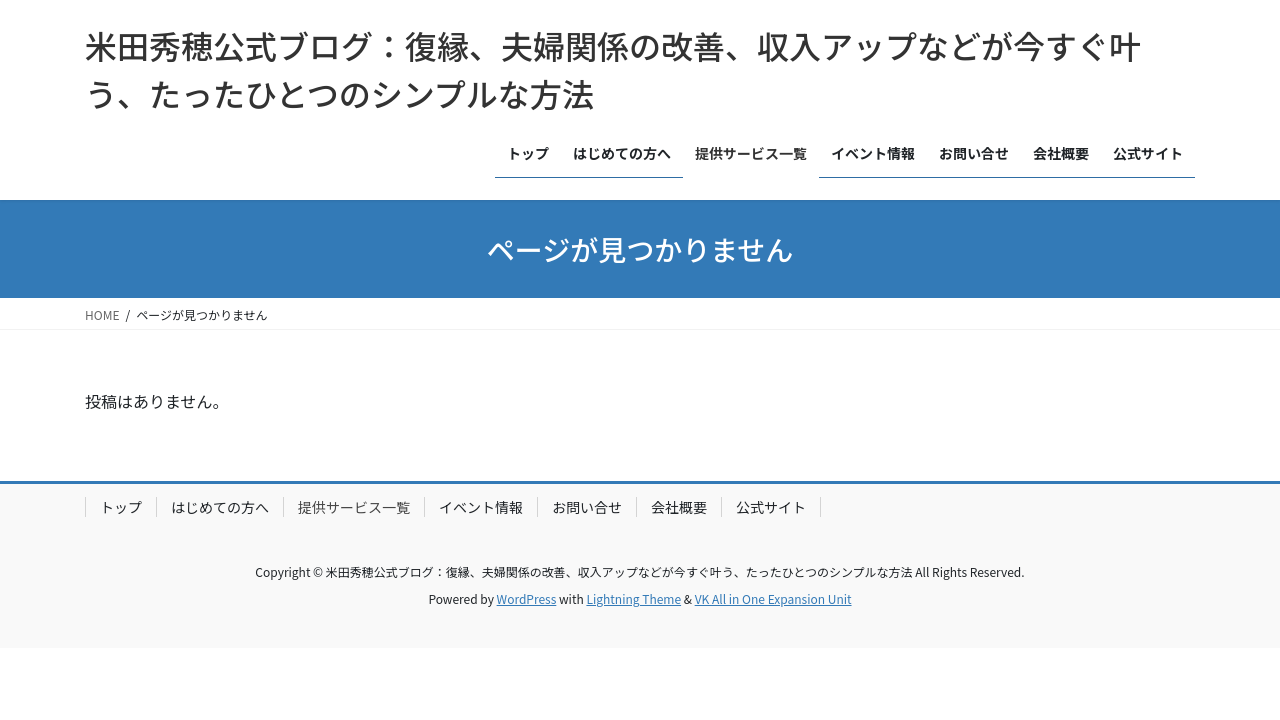 The width and height of the screenshot is (1280, 720). Describe the element at coordinates (527, 598) in the screenshot. I see `WordPress` at that location.